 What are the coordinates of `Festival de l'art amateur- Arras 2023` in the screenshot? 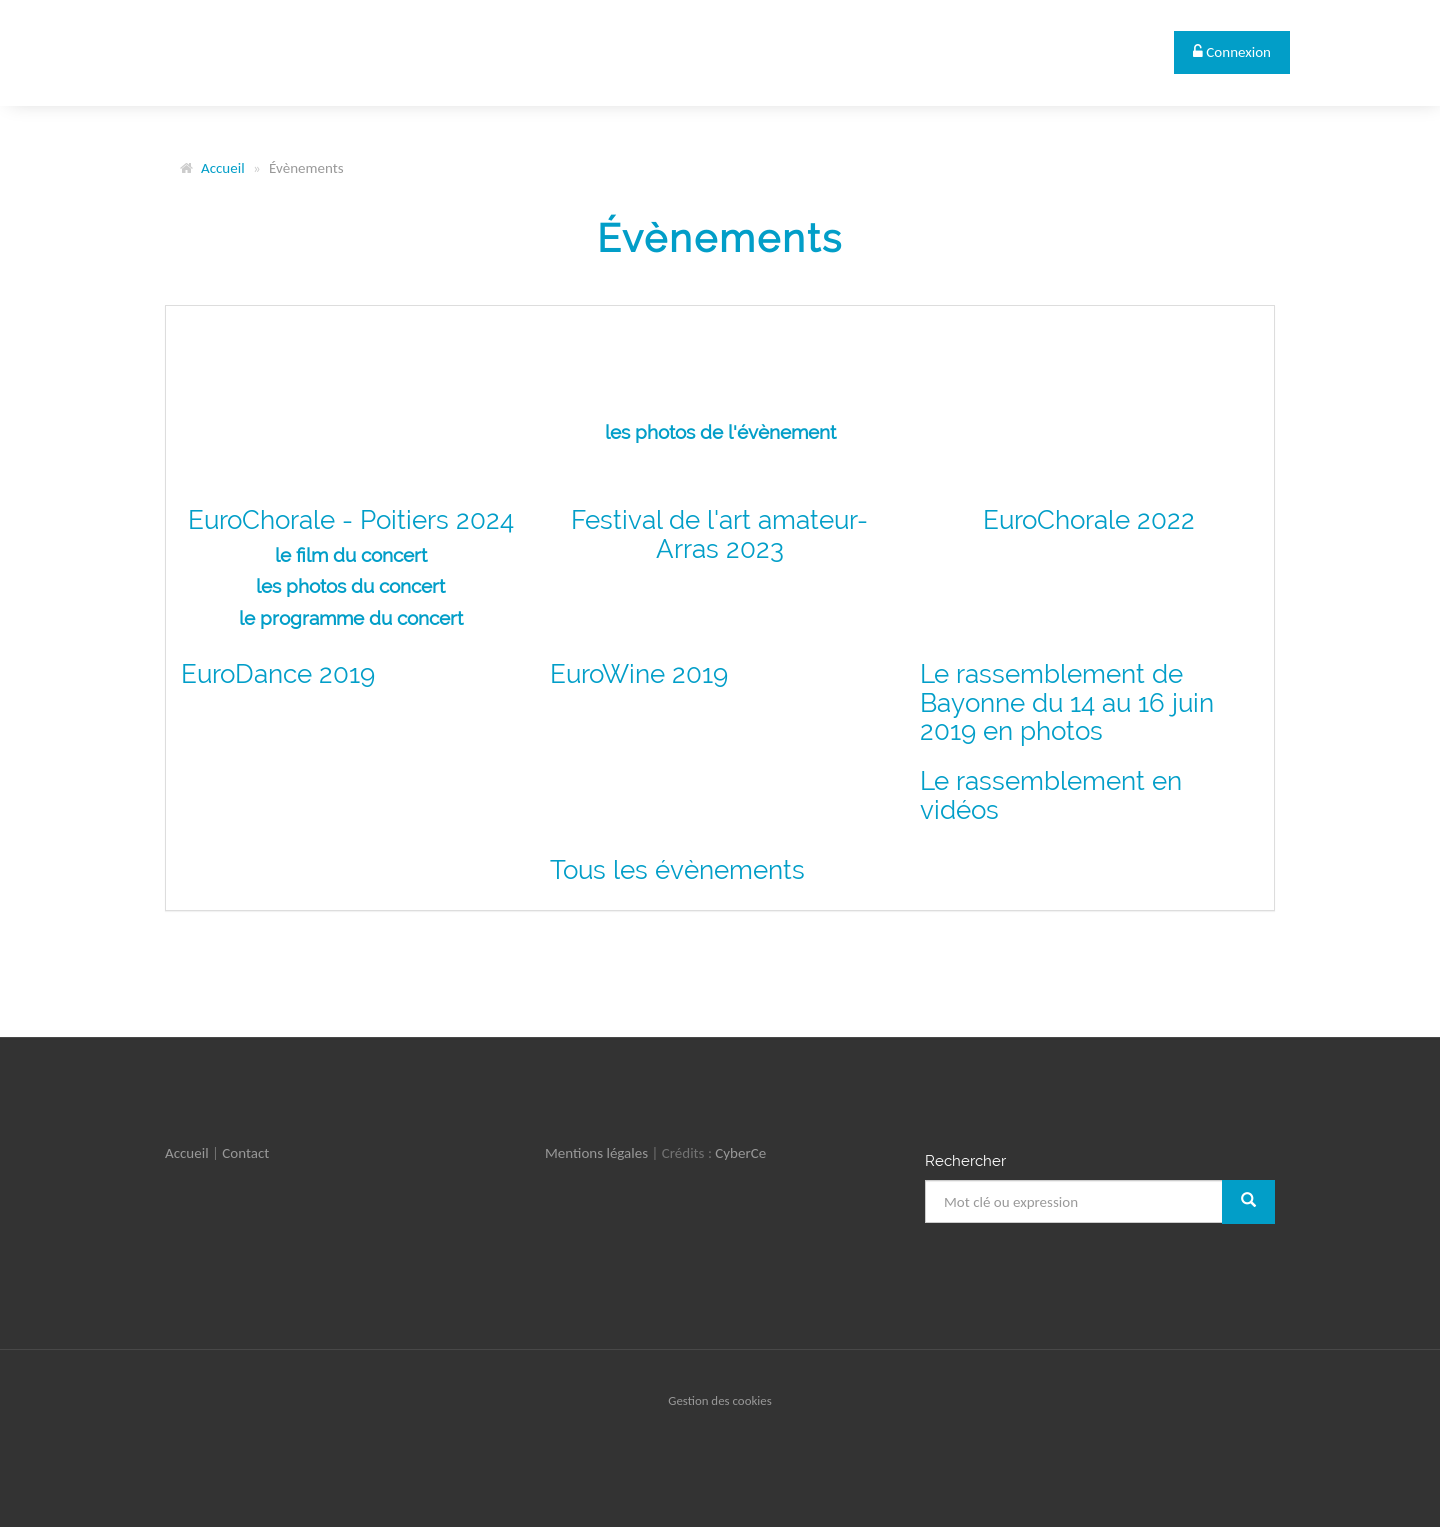 It's located at (719, 534).